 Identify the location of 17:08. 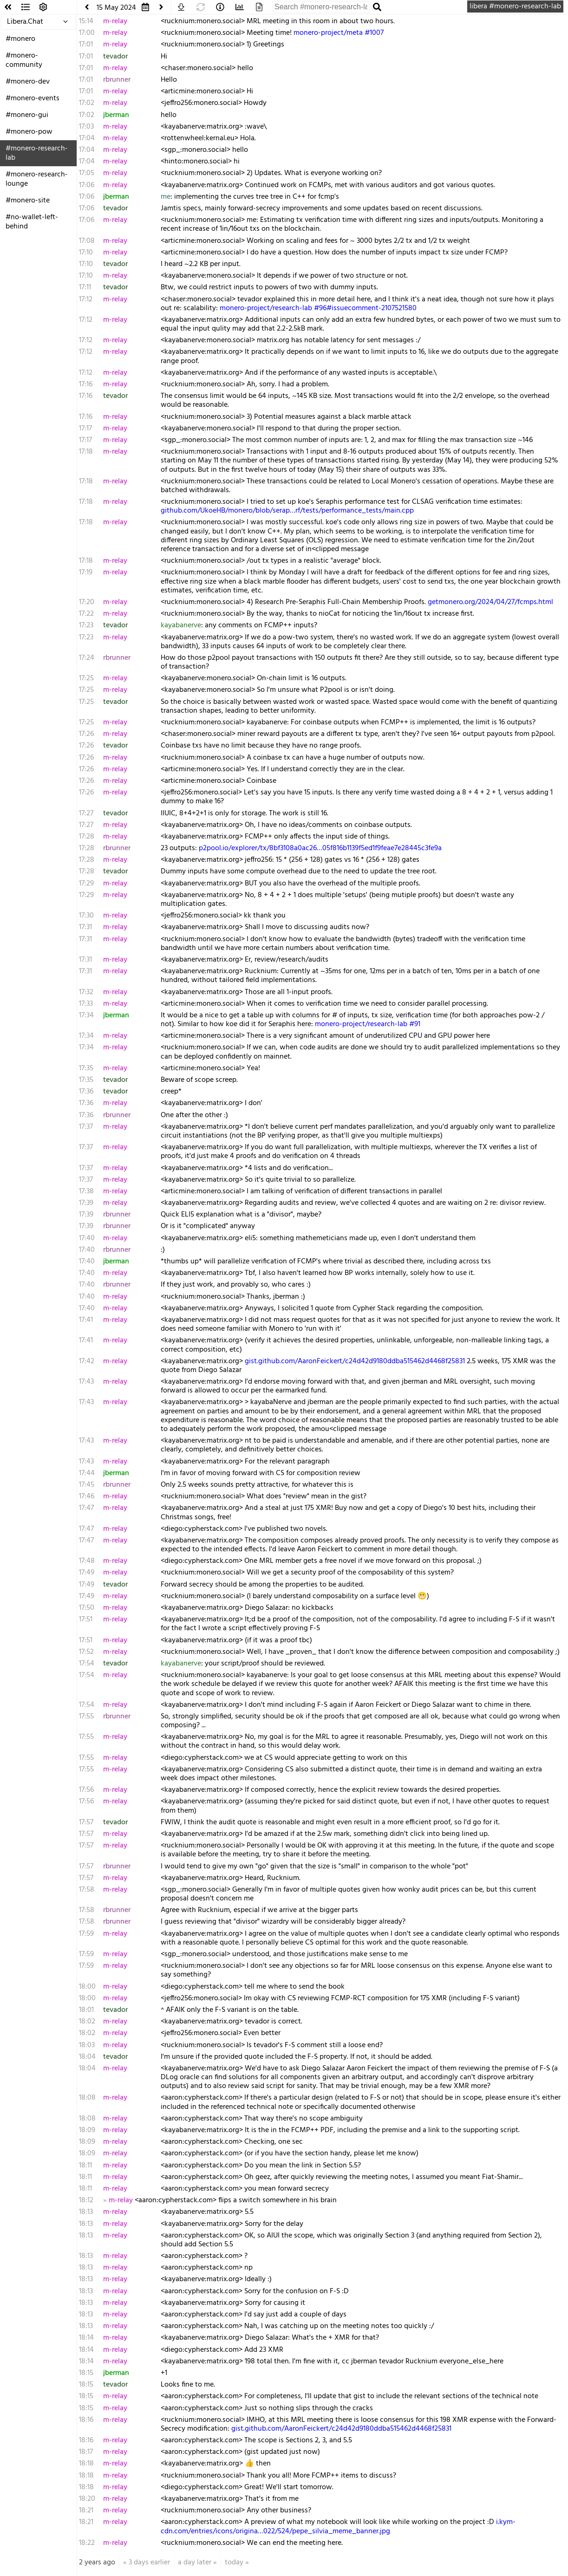
(87, 241).